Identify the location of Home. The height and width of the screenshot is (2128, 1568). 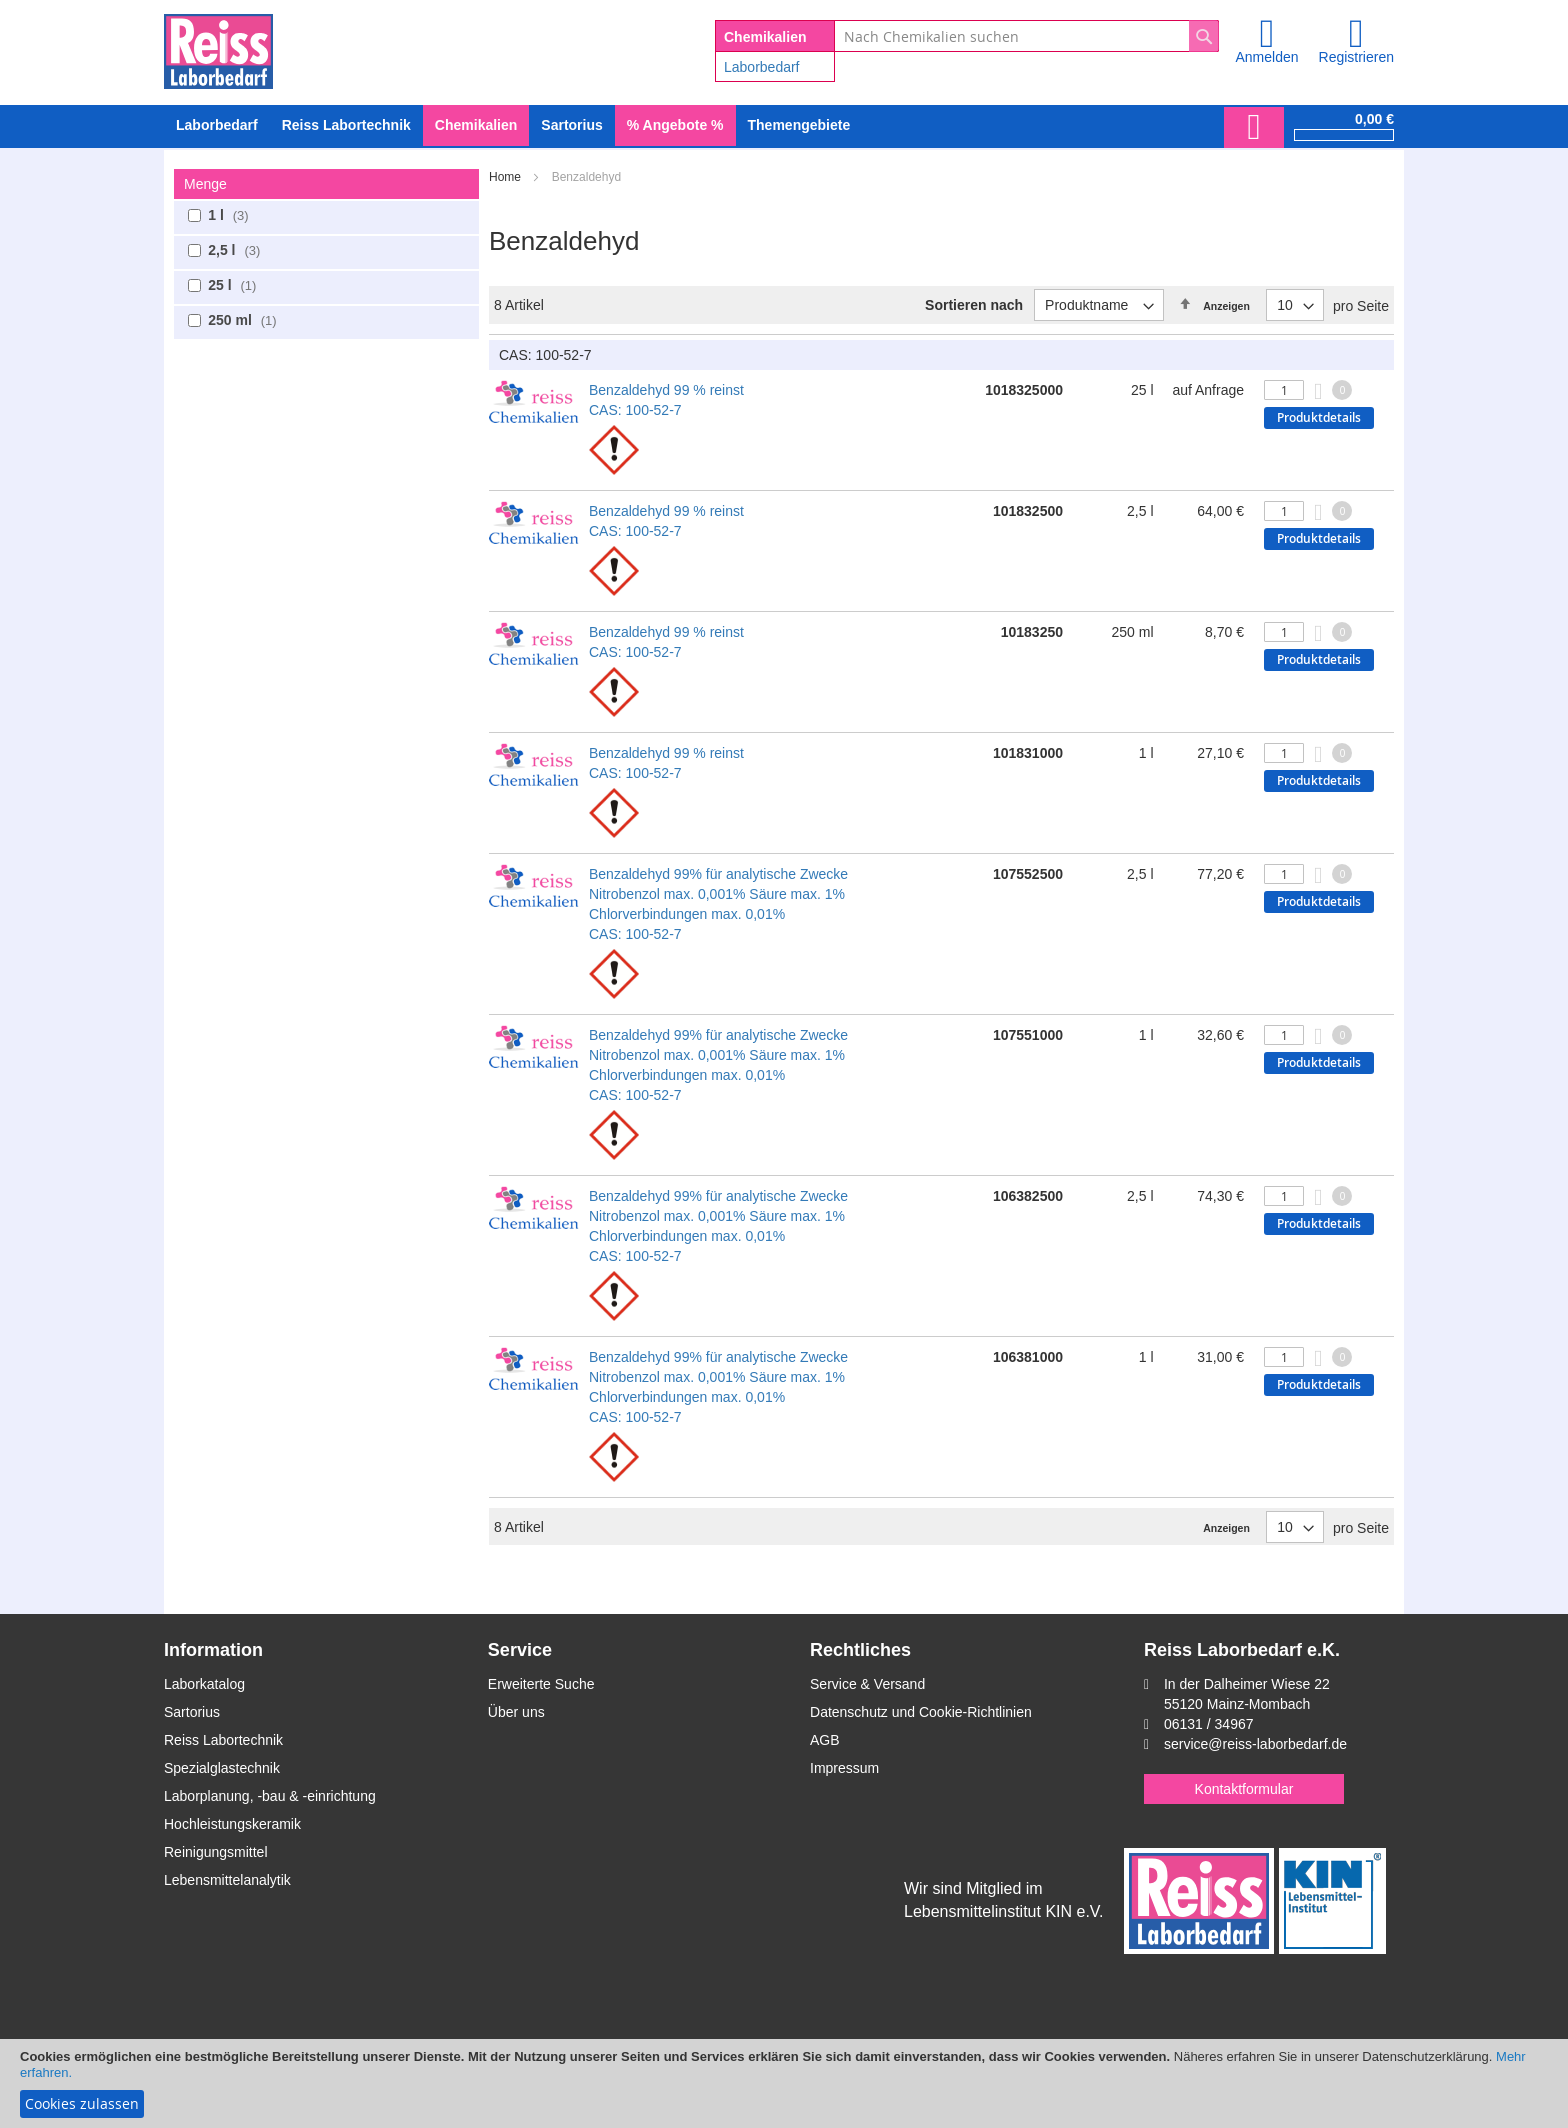
(506, 177).